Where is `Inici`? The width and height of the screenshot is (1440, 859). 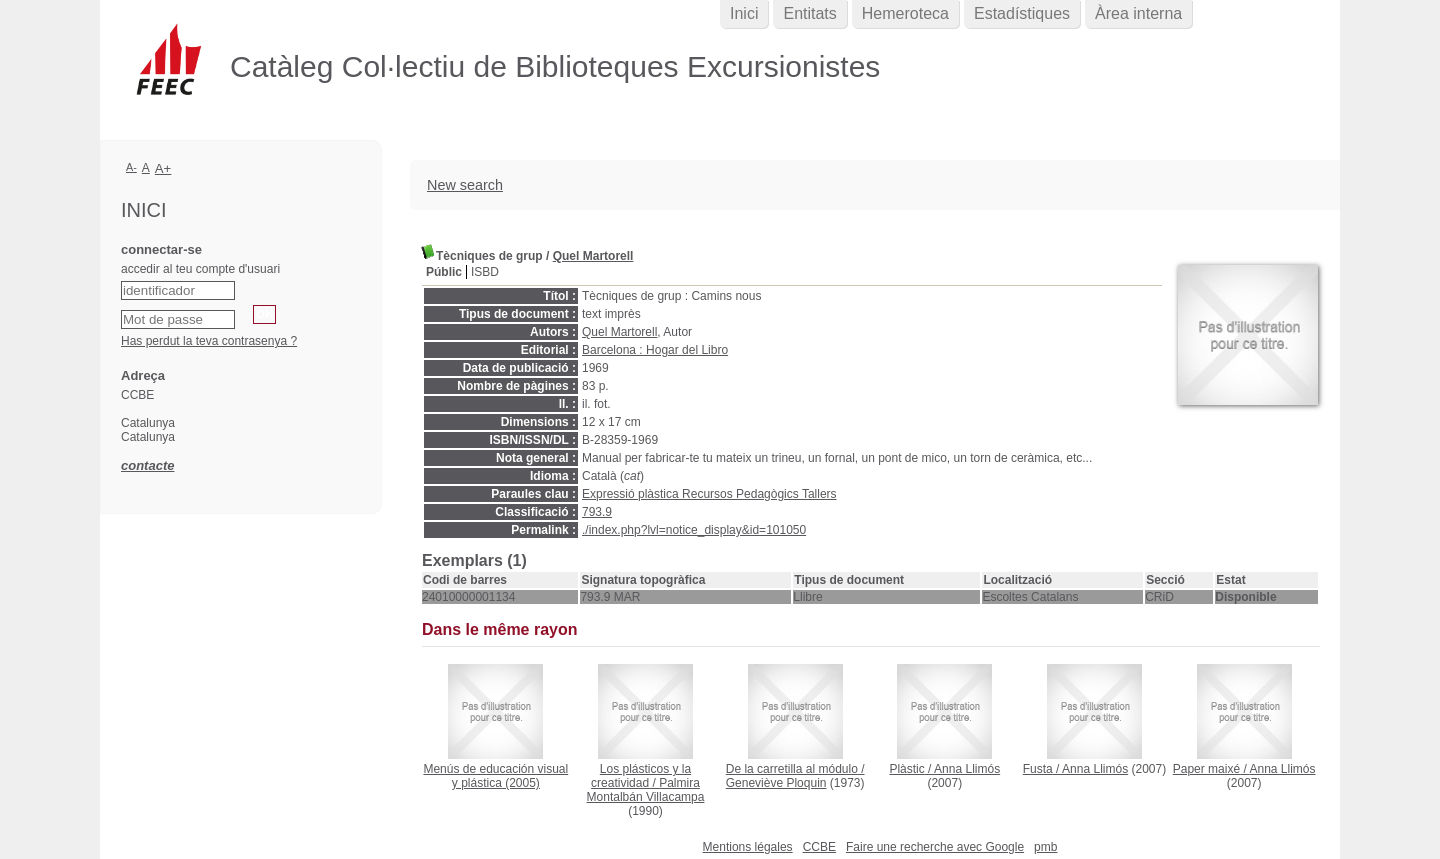 Inici is located at coordinates (744, 13).